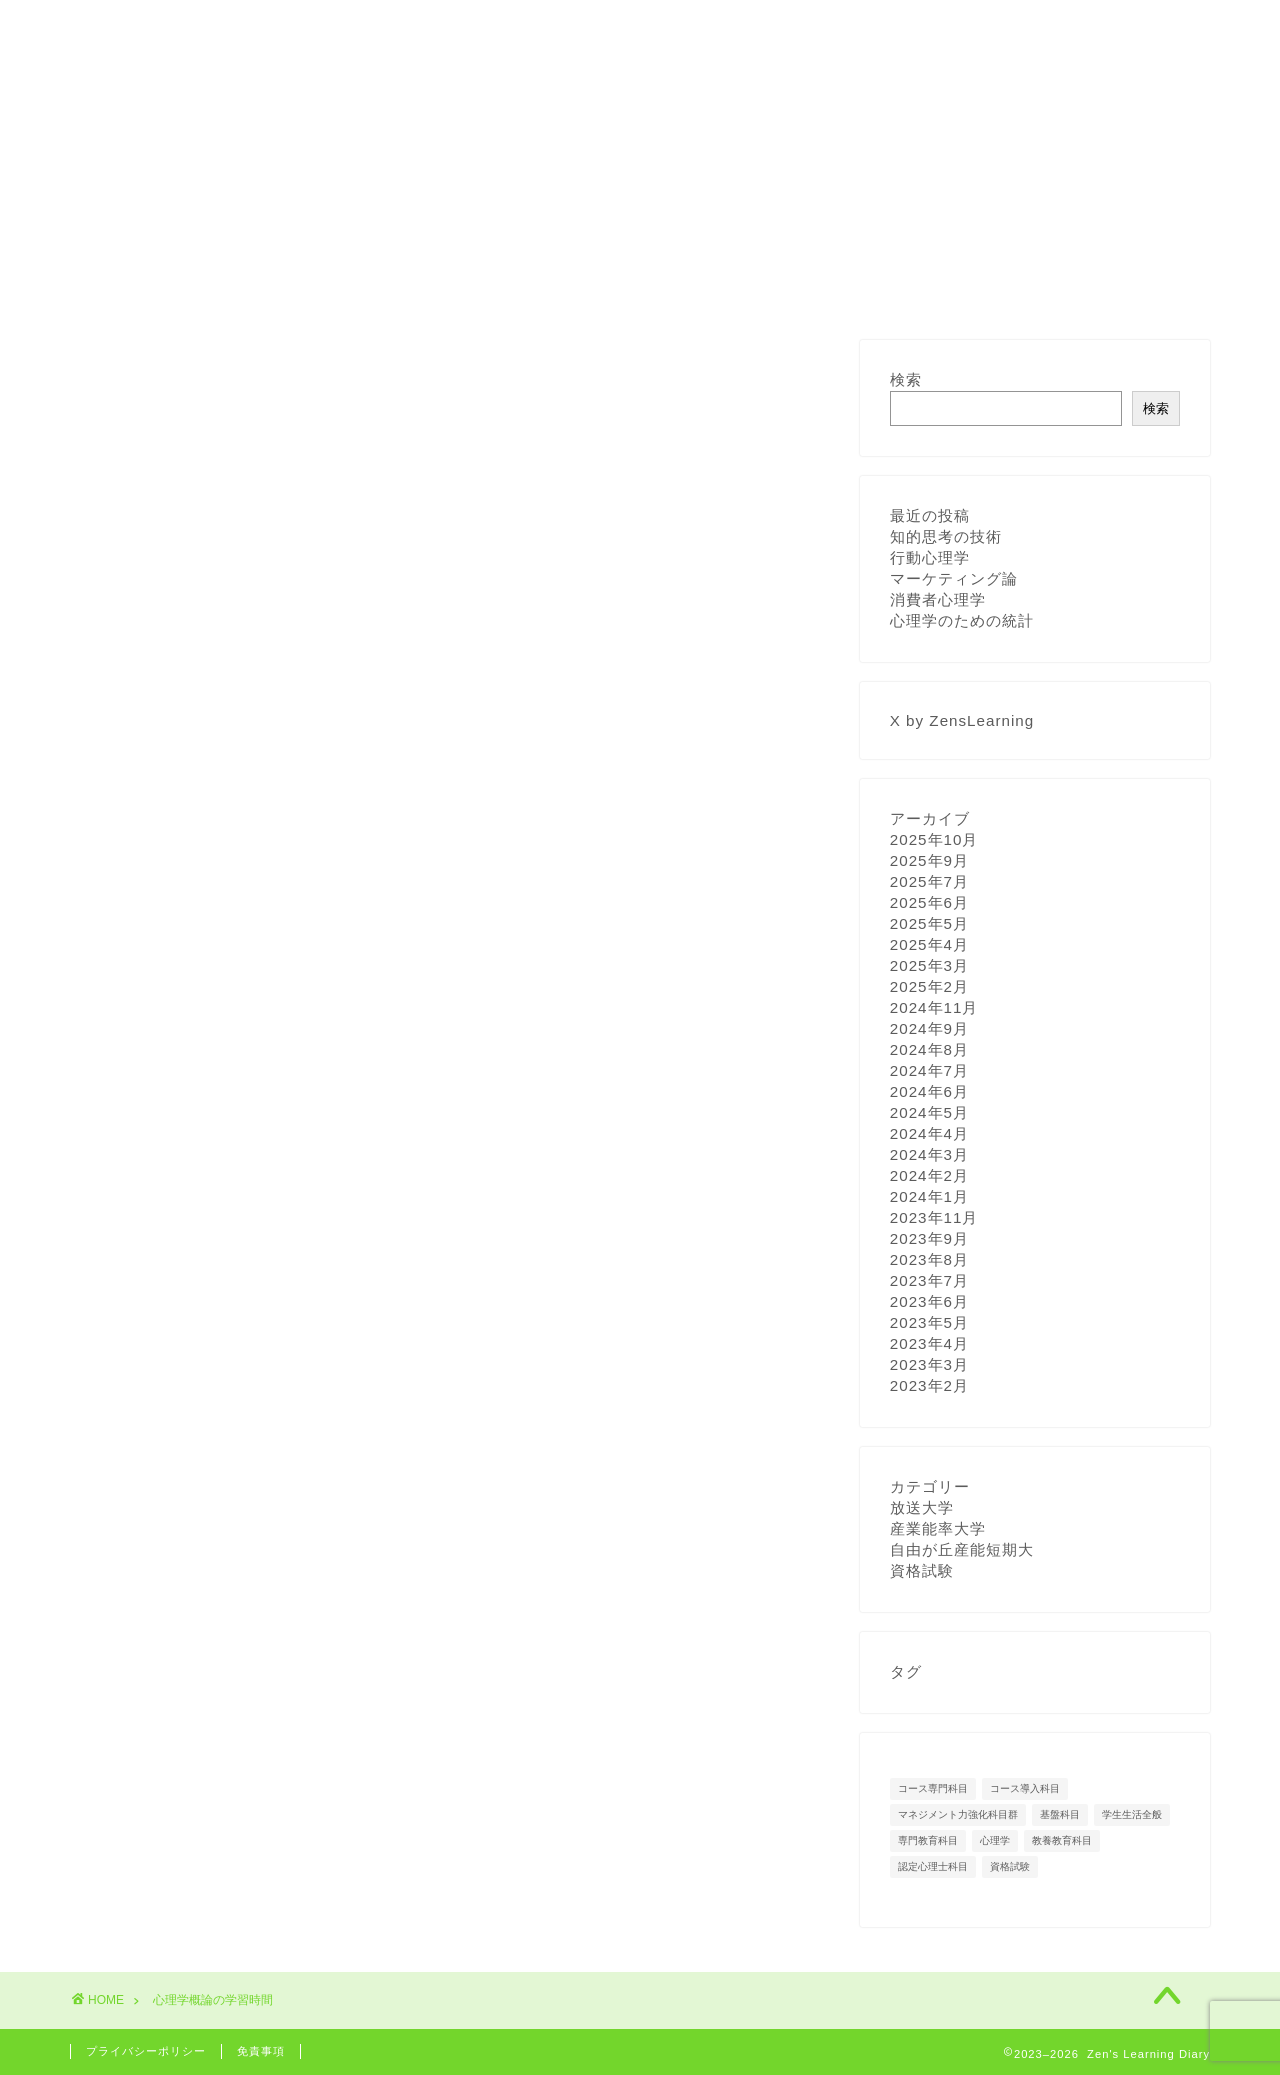 The width and height of the screenshot is (1280, 2075). Describe the element at coordinates (929, 1301) in the screenshot. I see `2023年6月` at that location.